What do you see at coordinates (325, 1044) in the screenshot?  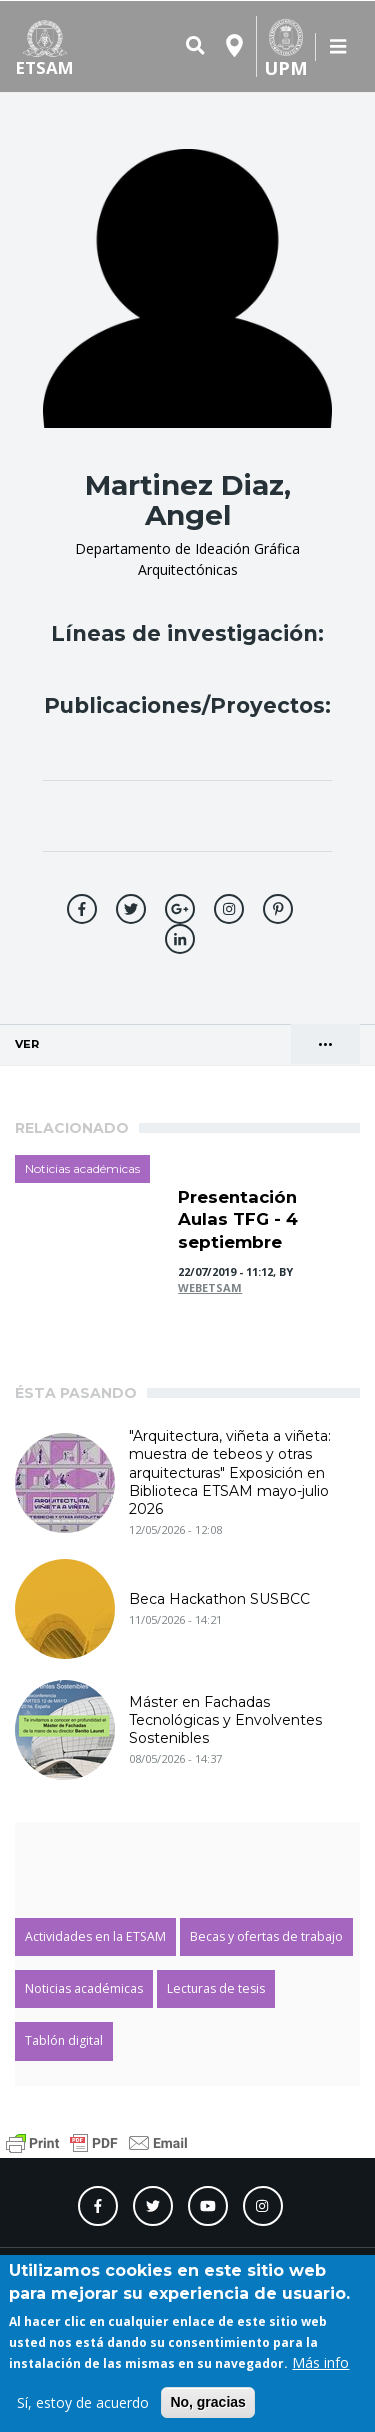 I see `••• [Cambio de presentación de las pestañas principales]` at bounding box center [325, 1044].